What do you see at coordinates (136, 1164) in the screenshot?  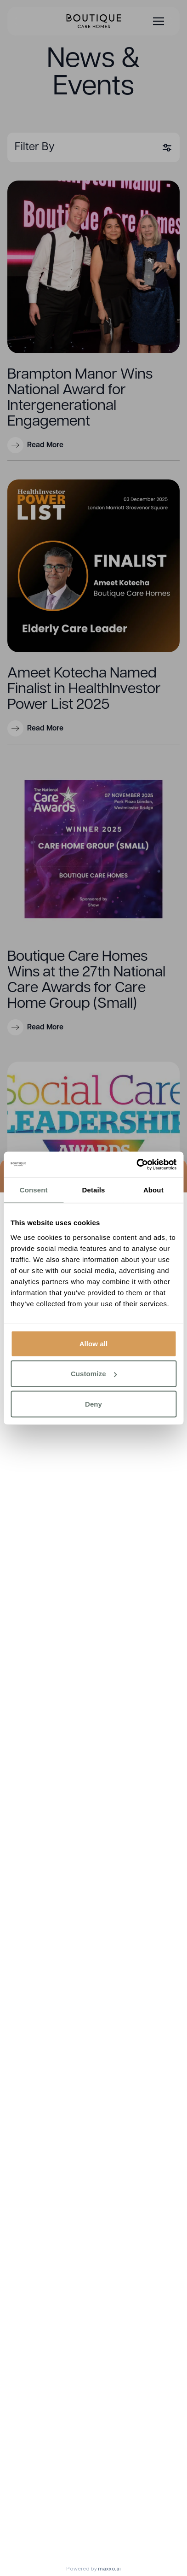 I see `[Cookiebot by Usercentrics - opens in a new window]` at bounding box center [136, 1164].